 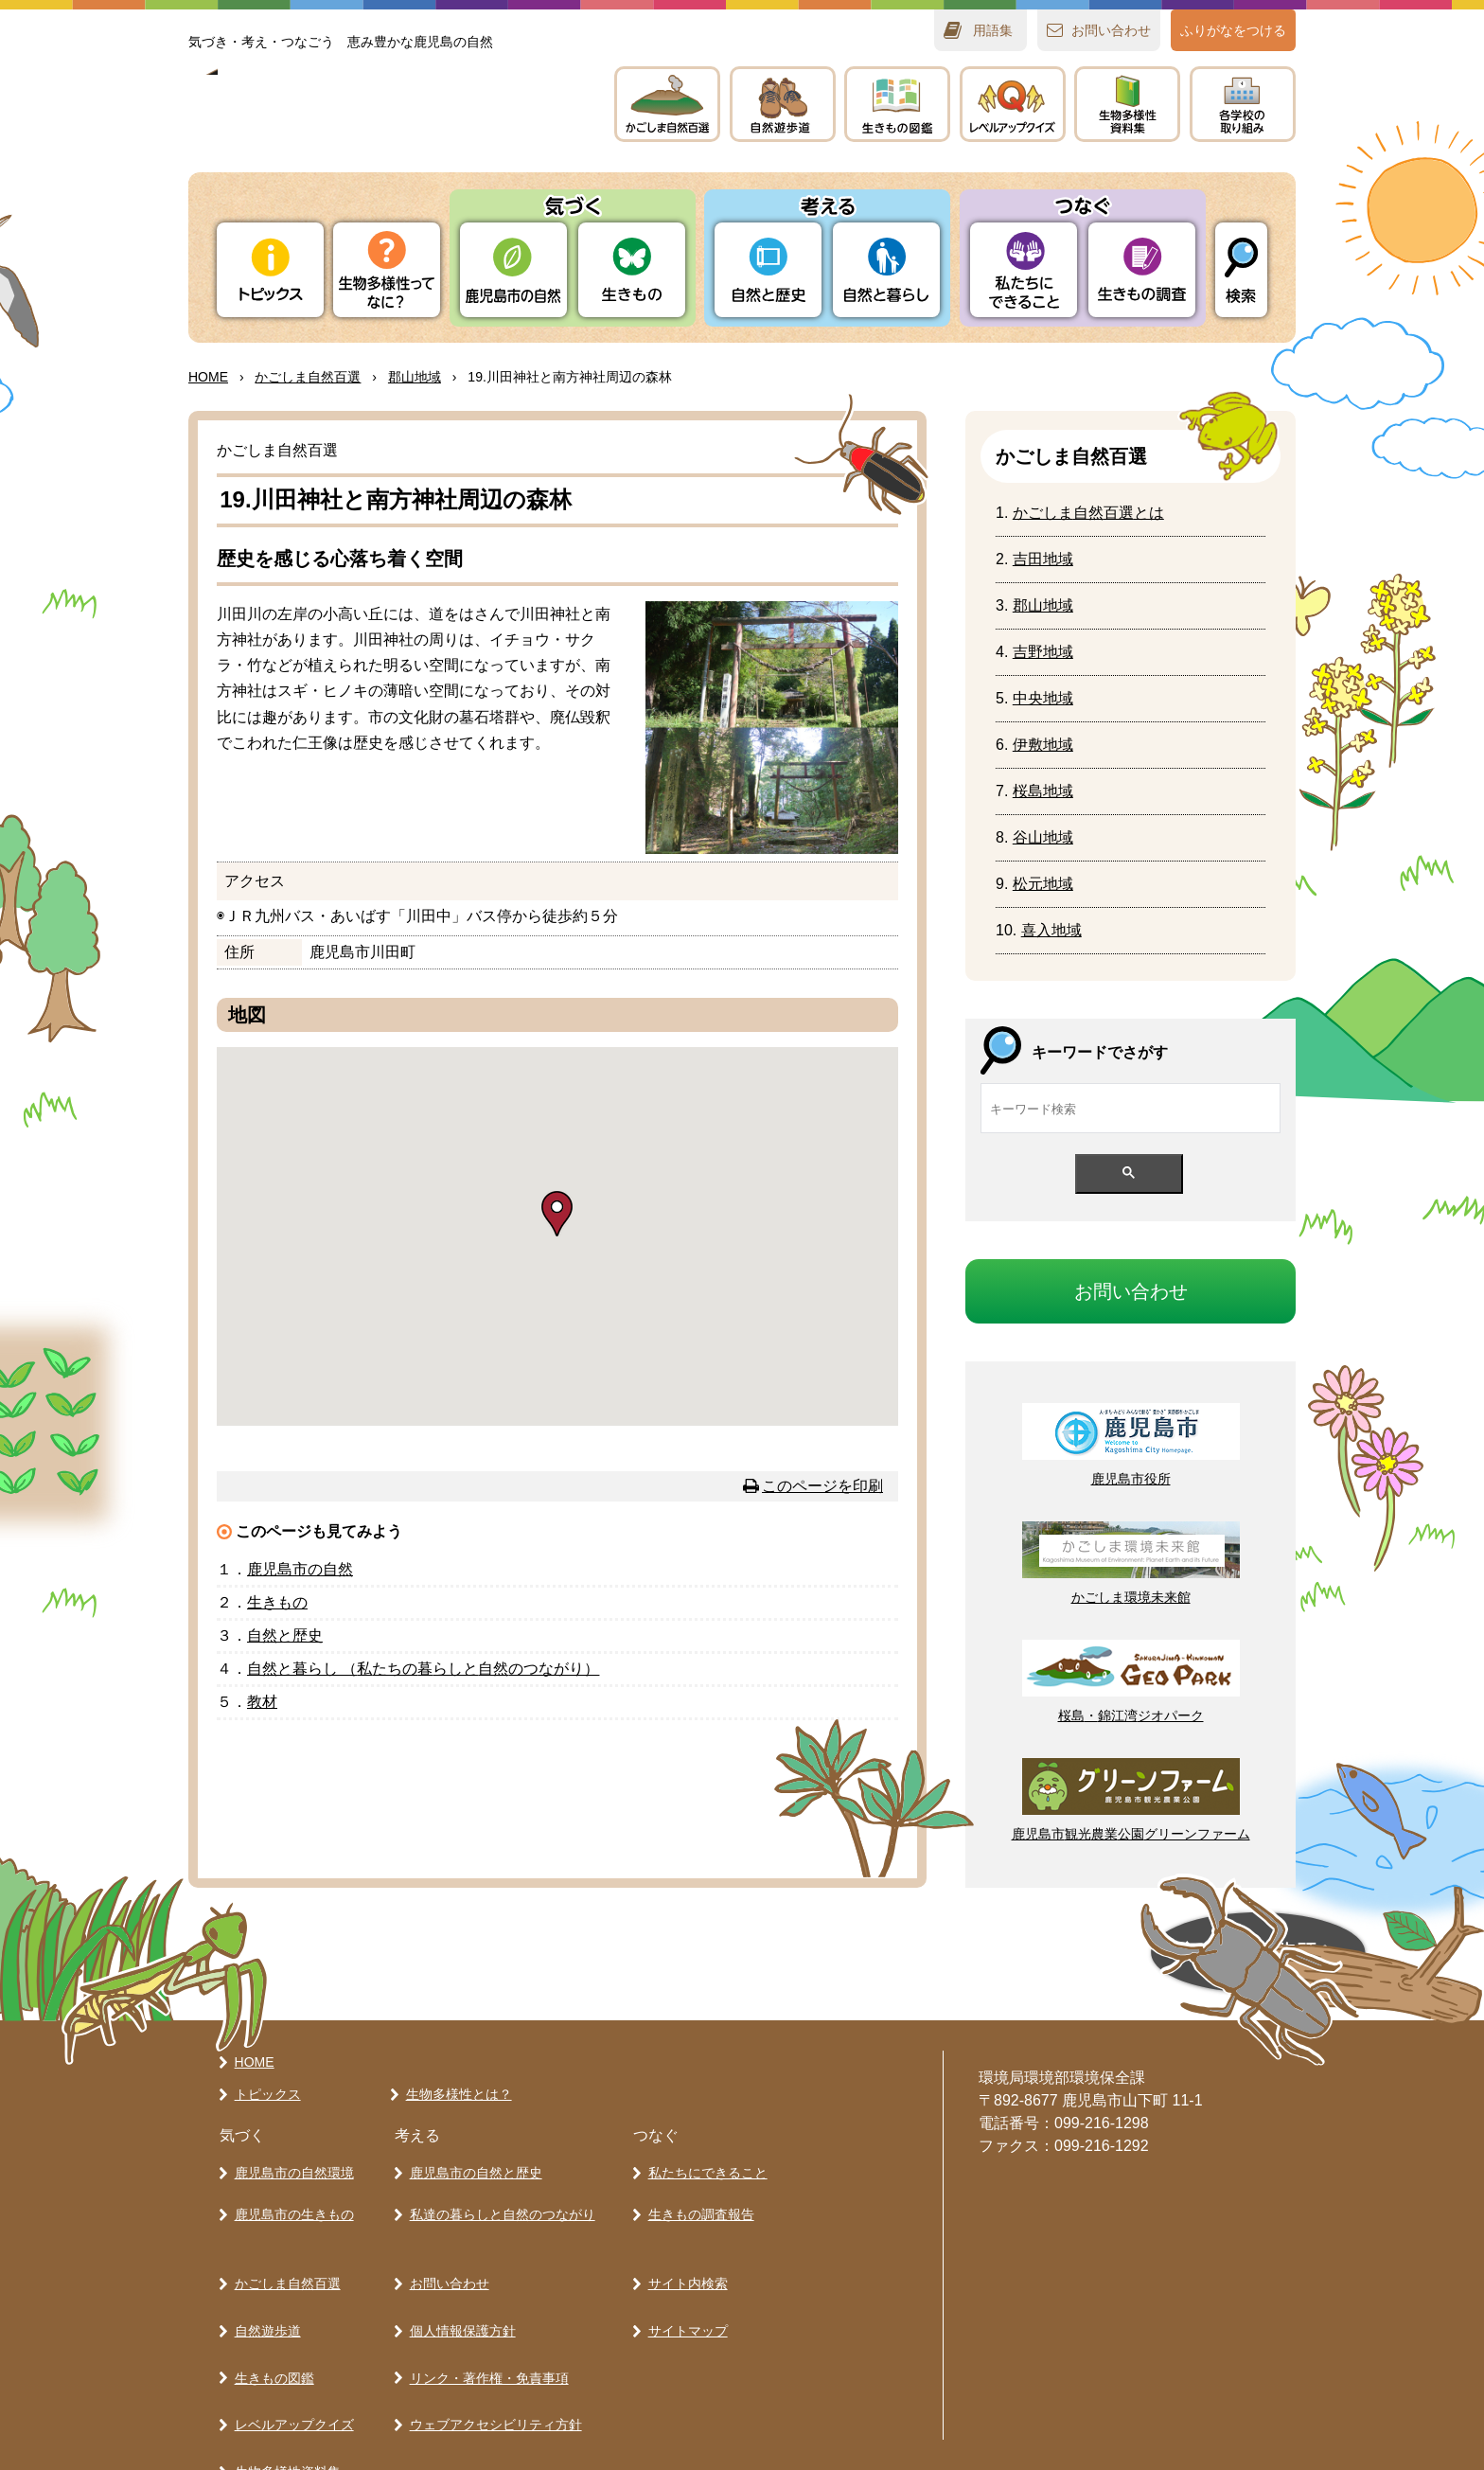 What do you see at coordinates (897, 104) in the screenshot?
I see `きもの` at bounding box center [897, 104].